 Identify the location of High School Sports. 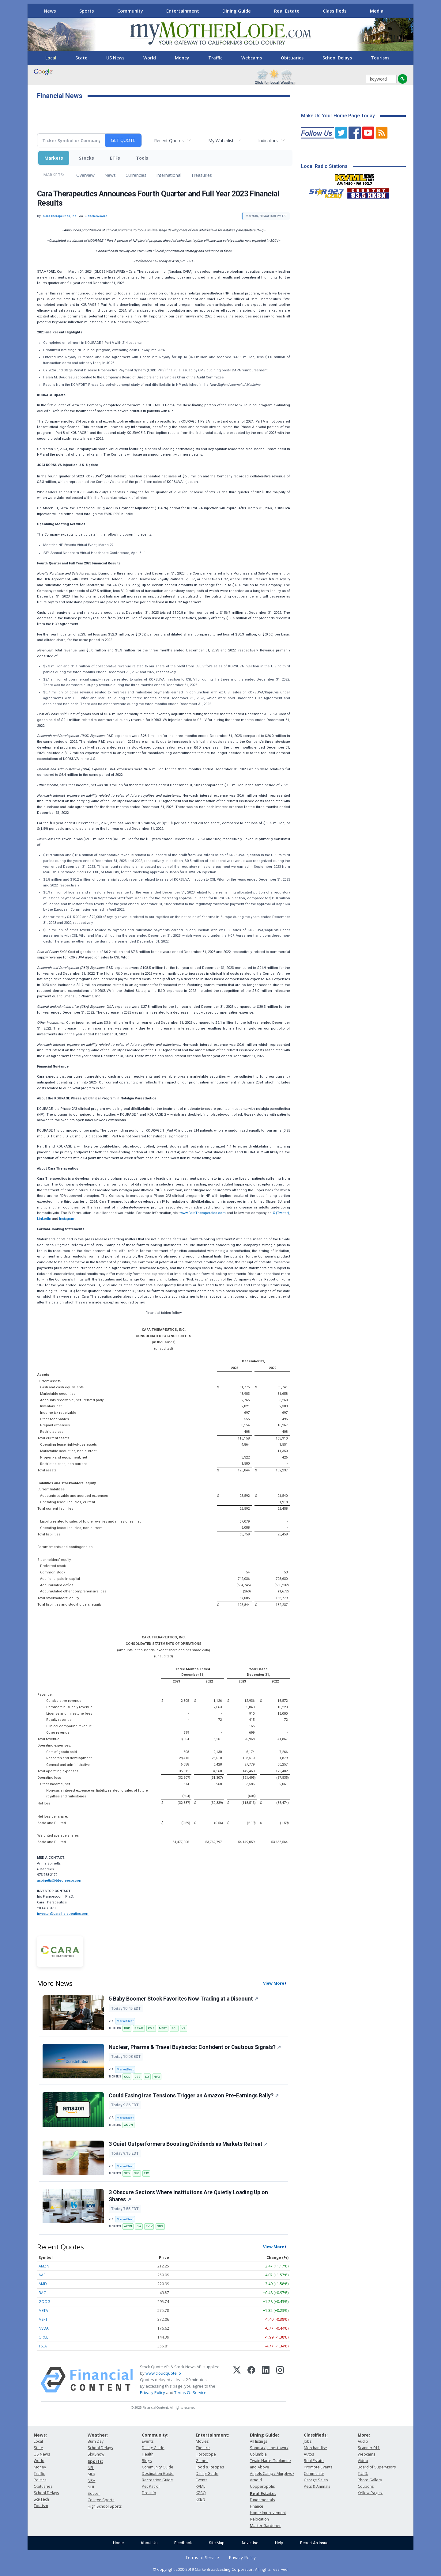
(105, 2506).